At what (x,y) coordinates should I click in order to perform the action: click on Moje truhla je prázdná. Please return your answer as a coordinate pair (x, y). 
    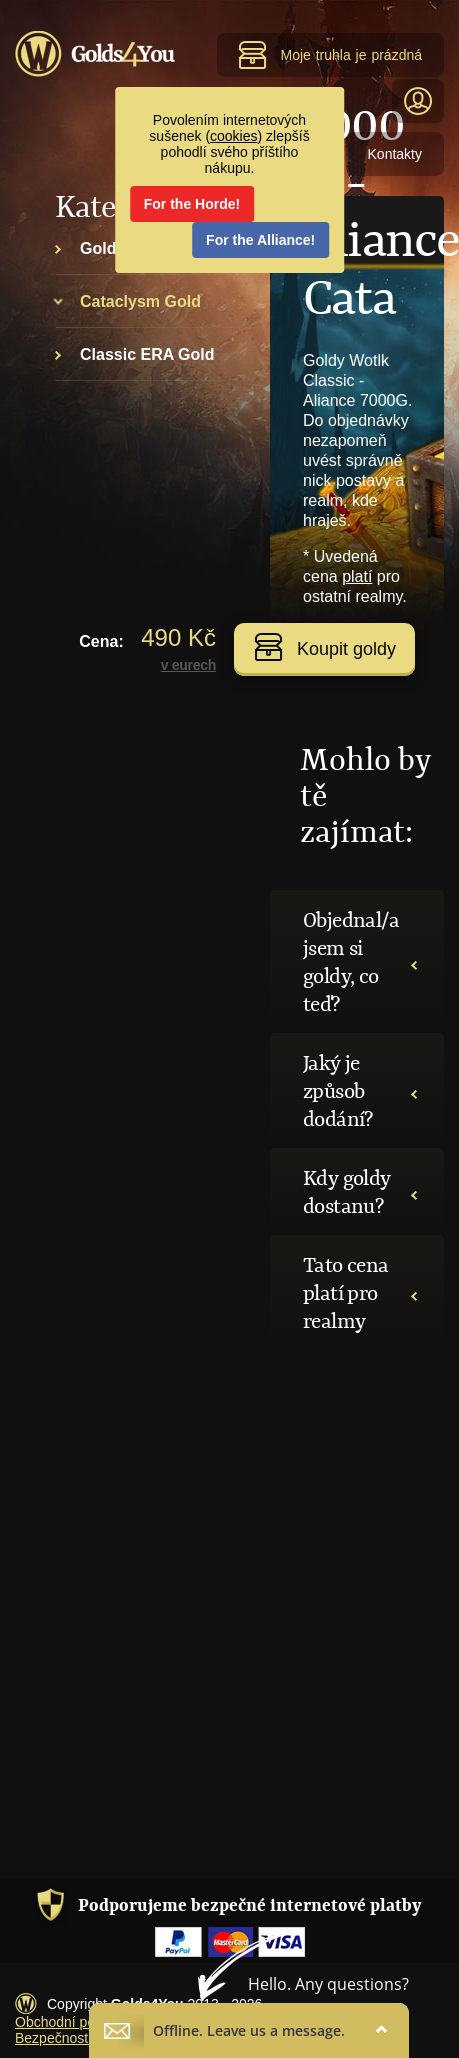
    Looking at the image, I should click on (330, 55).